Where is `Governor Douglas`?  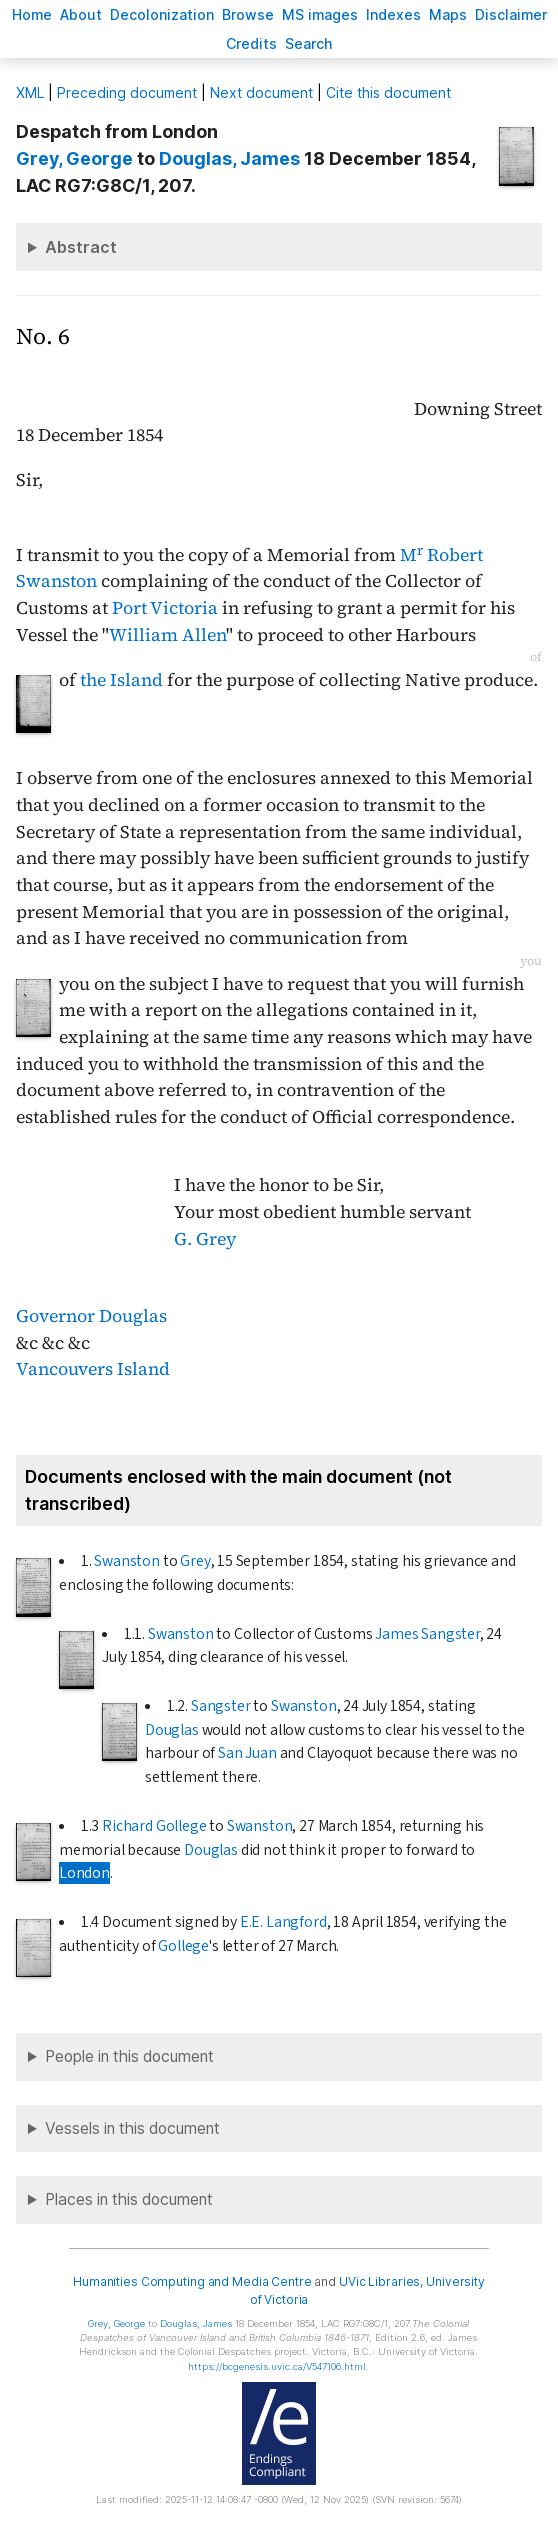 Governor Douglas is located at coordinates (91, 1316).